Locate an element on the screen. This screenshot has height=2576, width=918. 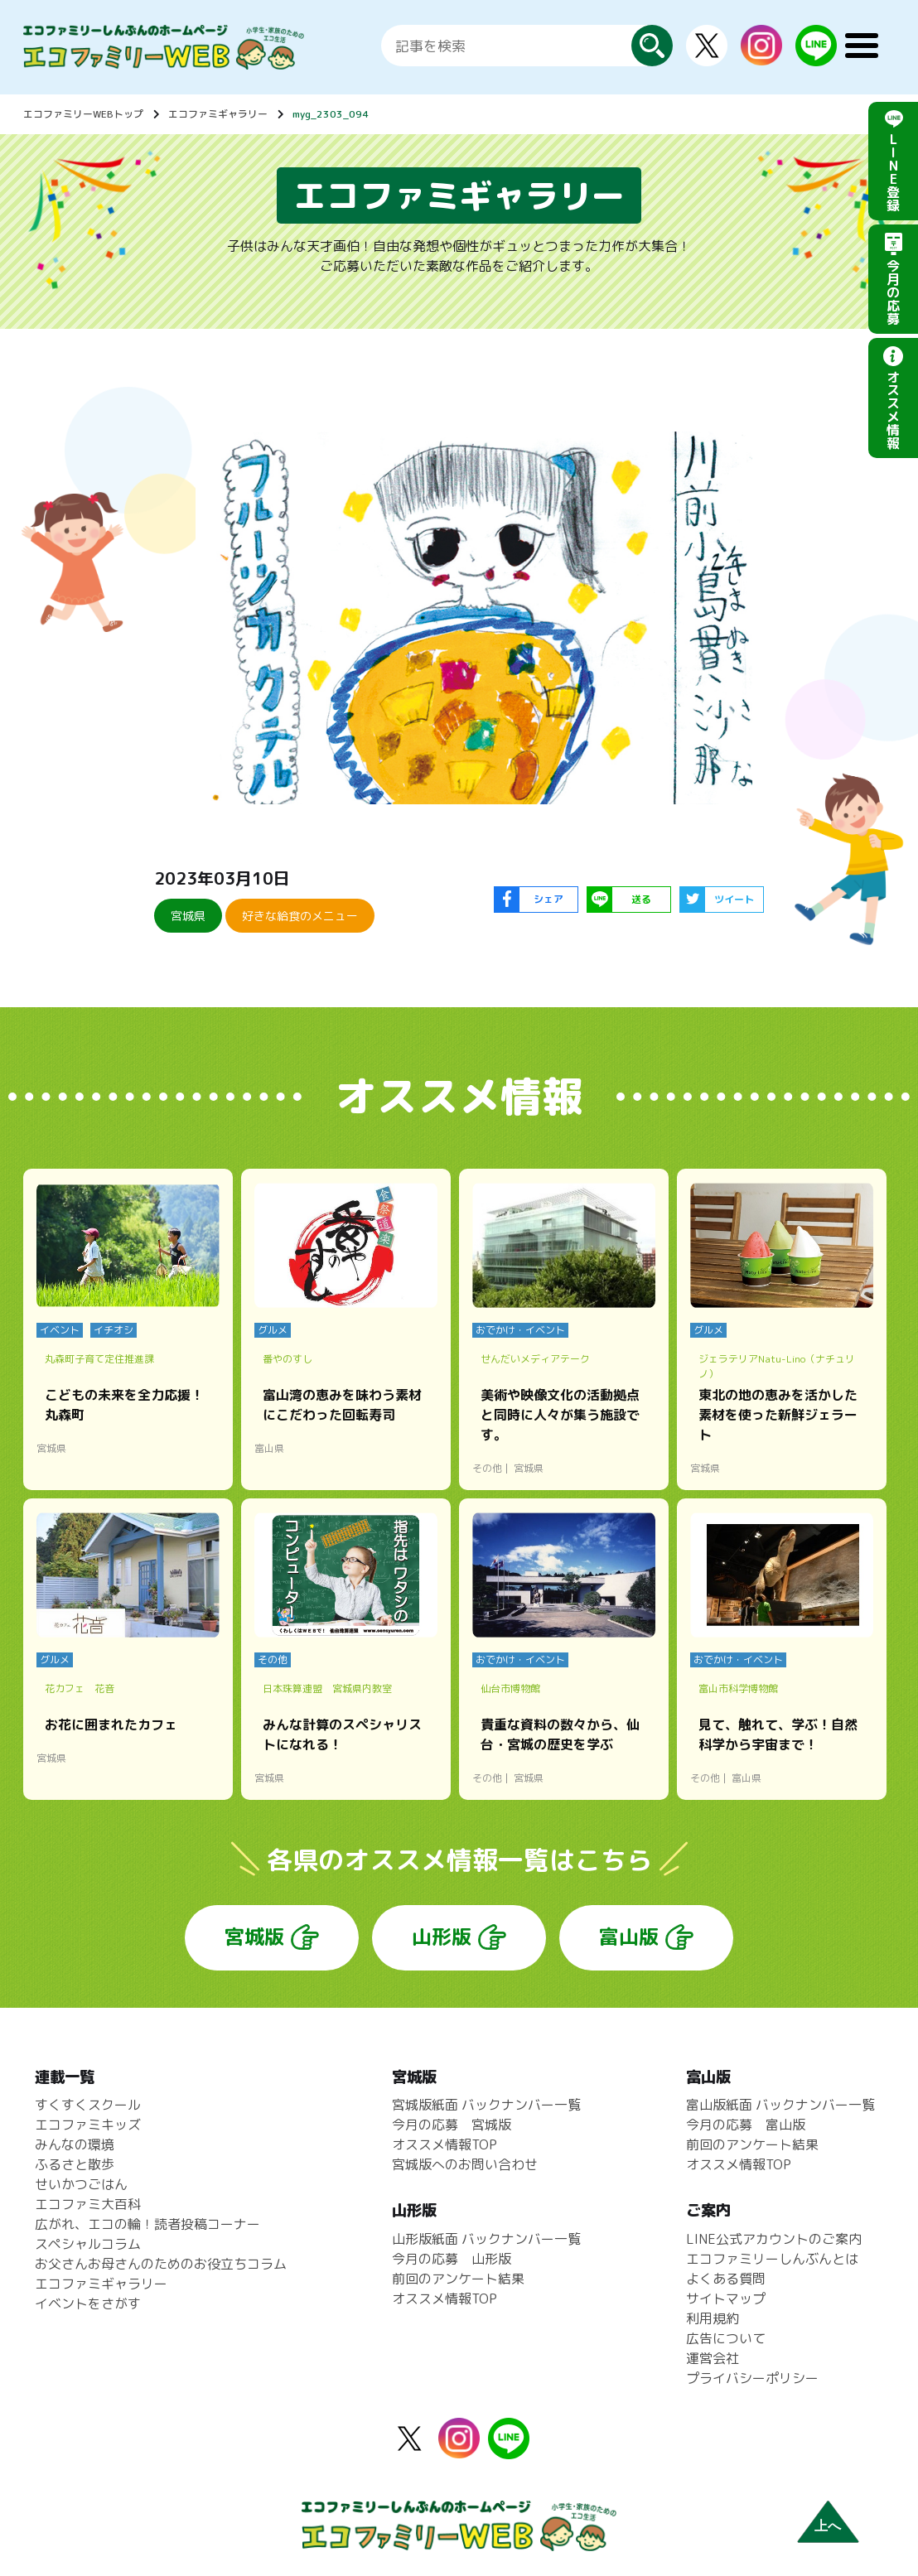
山形版紙面 バックナンバー一覧 is located at coordinates (486, 2239).